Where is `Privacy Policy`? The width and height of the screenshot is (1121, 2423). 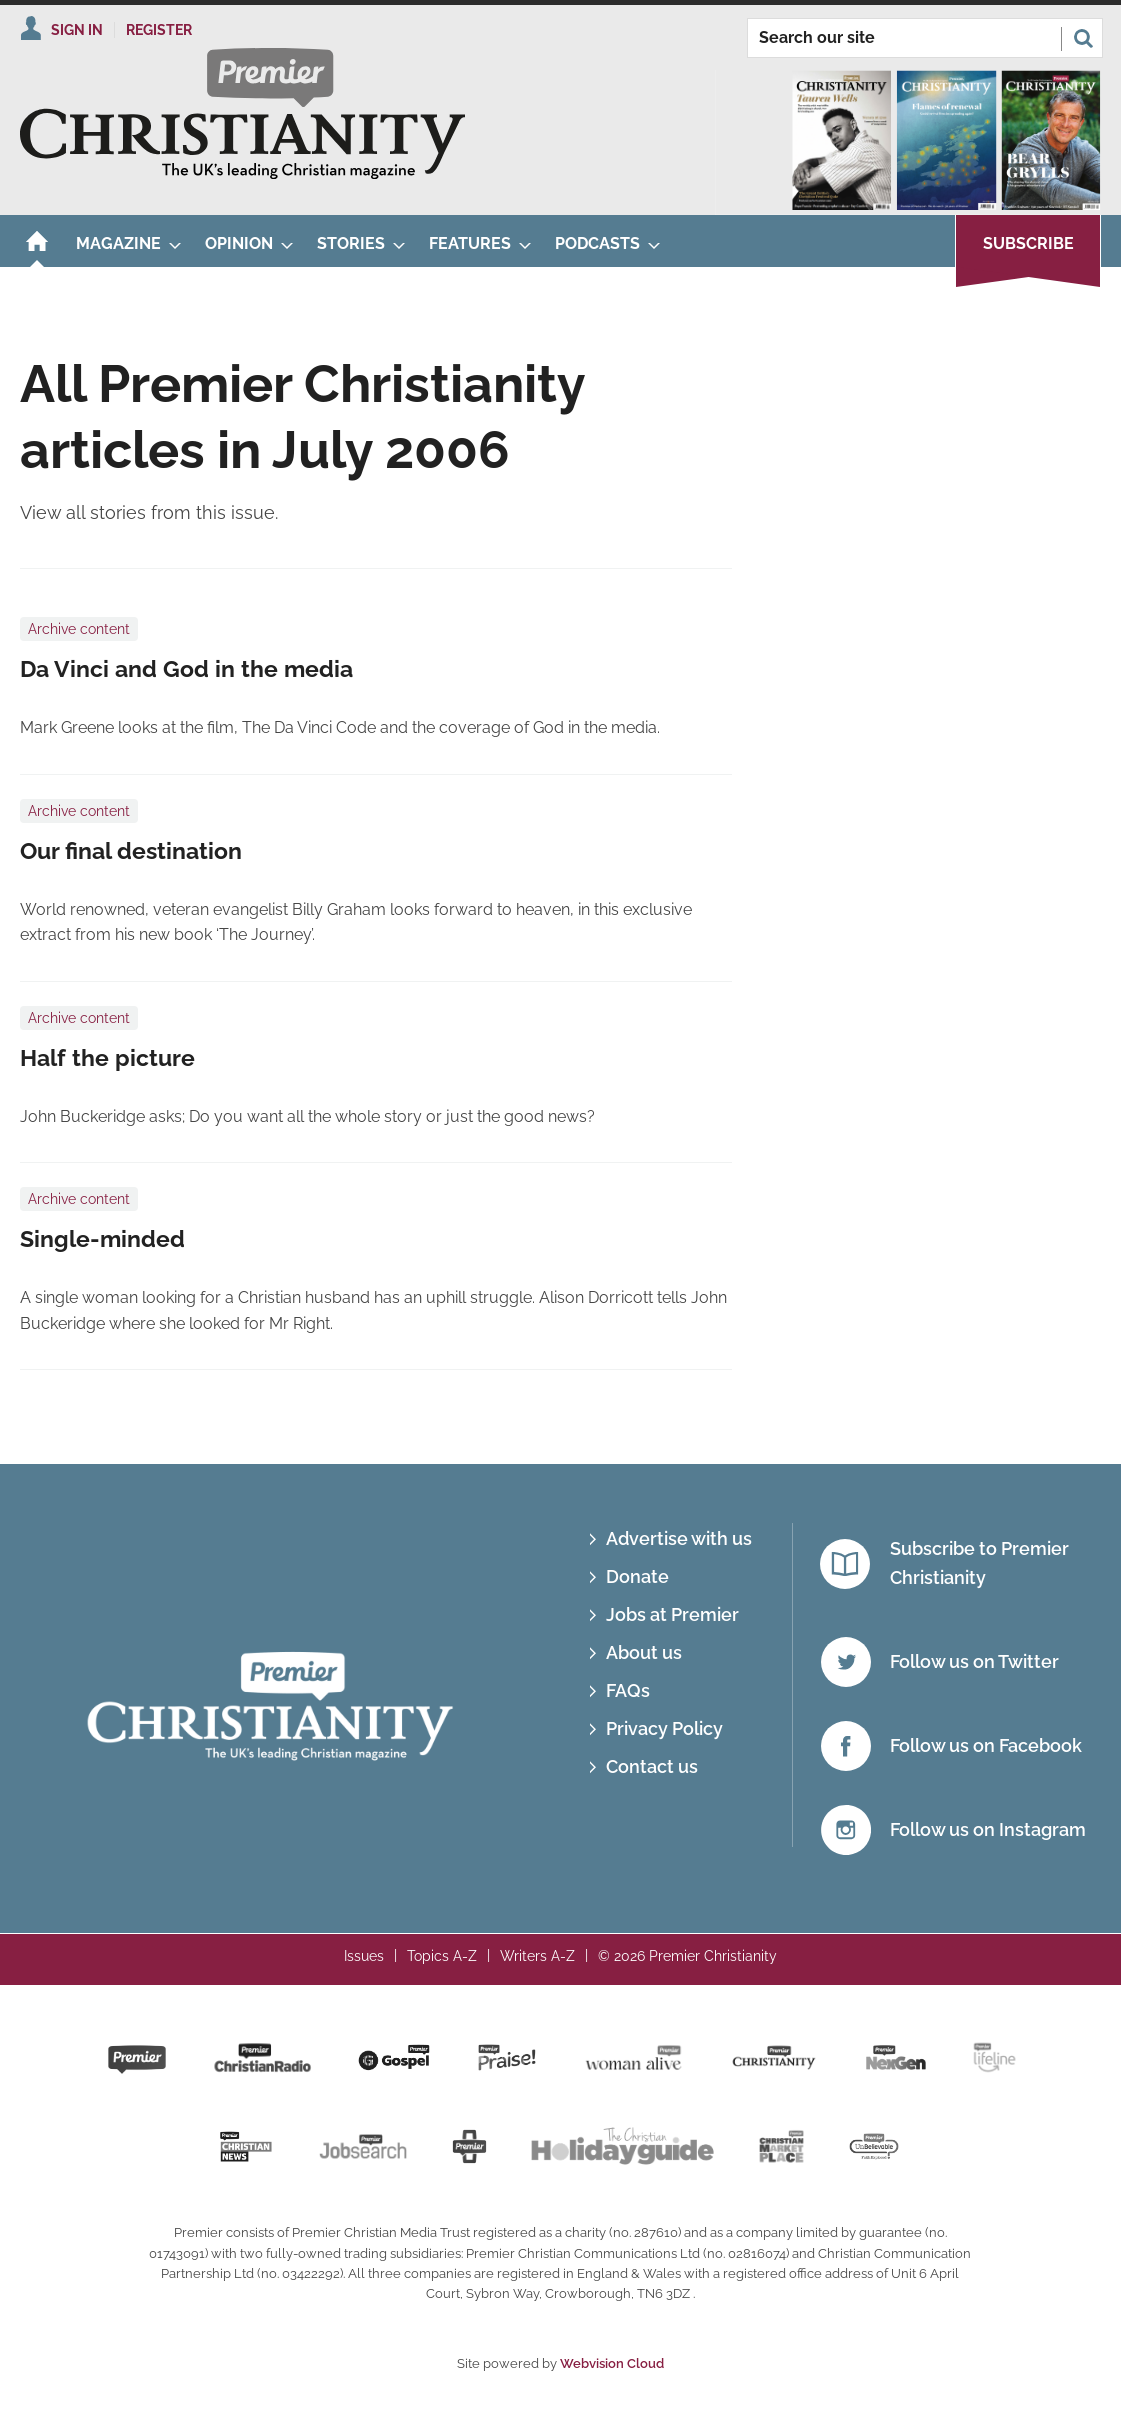 Privacy Policy is located at coordinates (664, 1728).